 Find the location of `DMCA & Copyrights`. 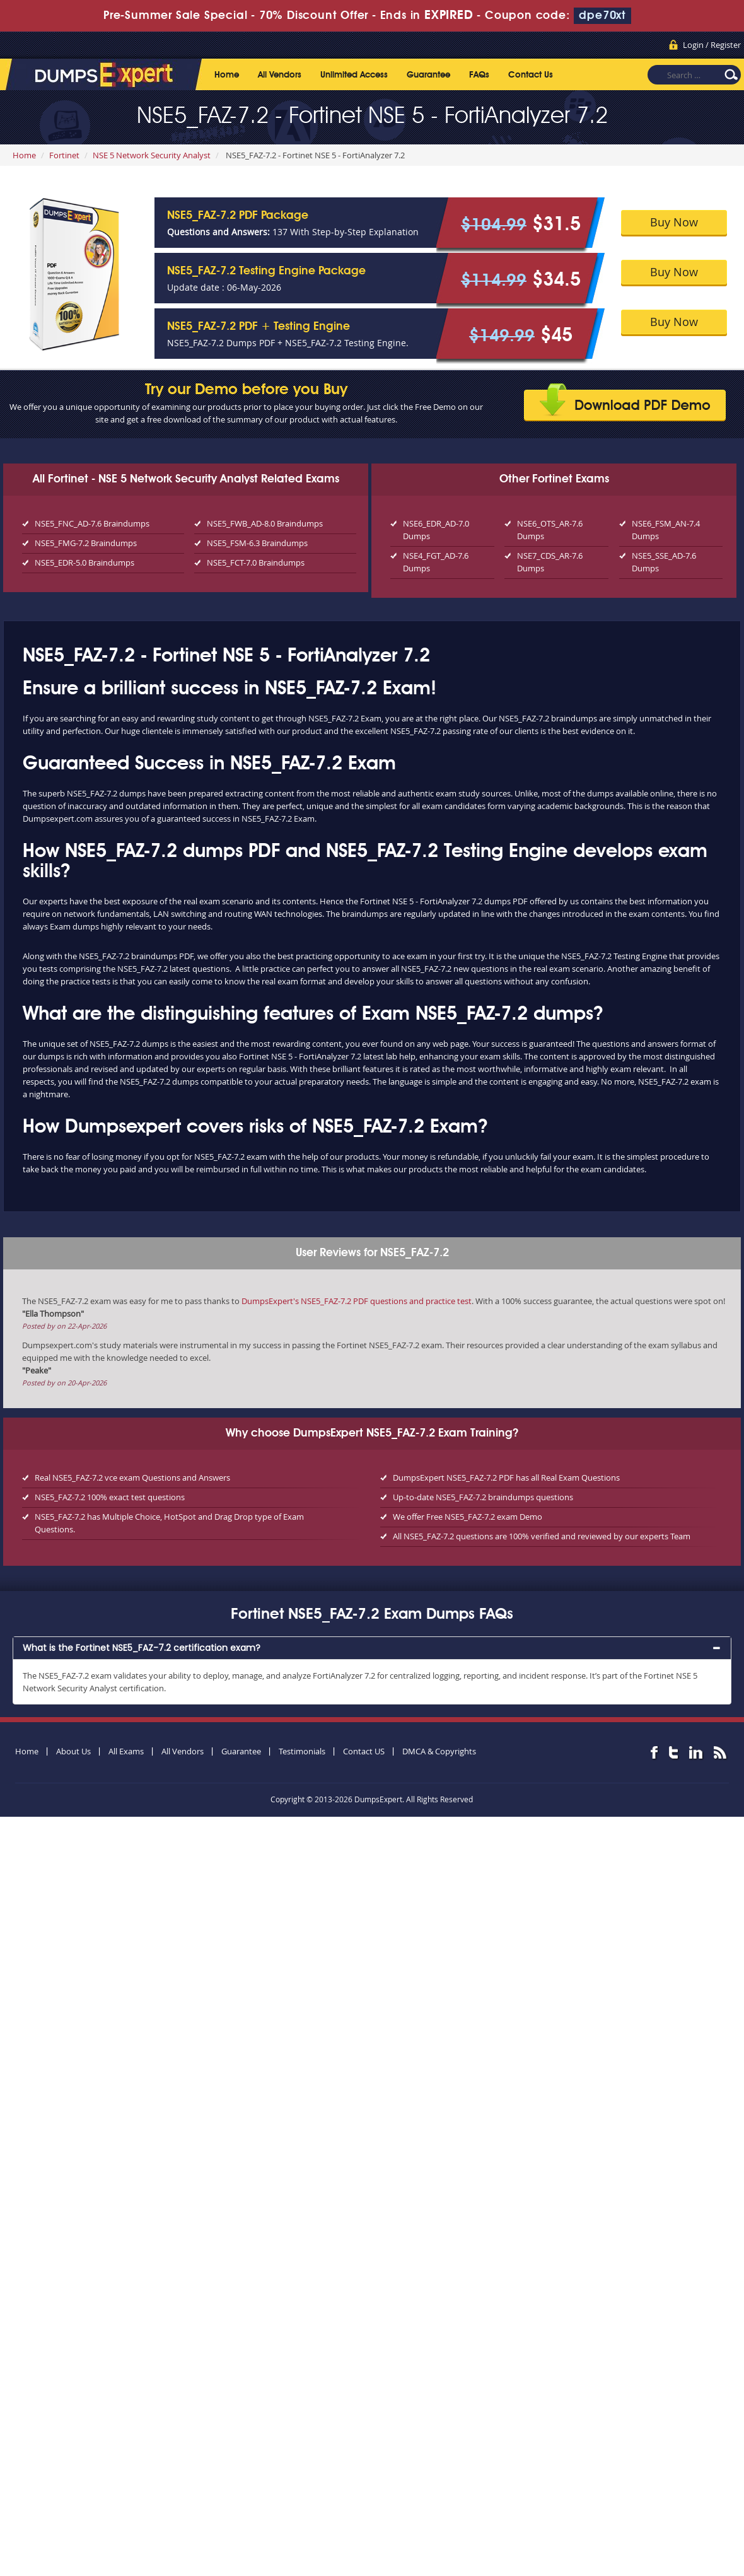

DMCA & Copyrights is located at coordinates (439, 1751).